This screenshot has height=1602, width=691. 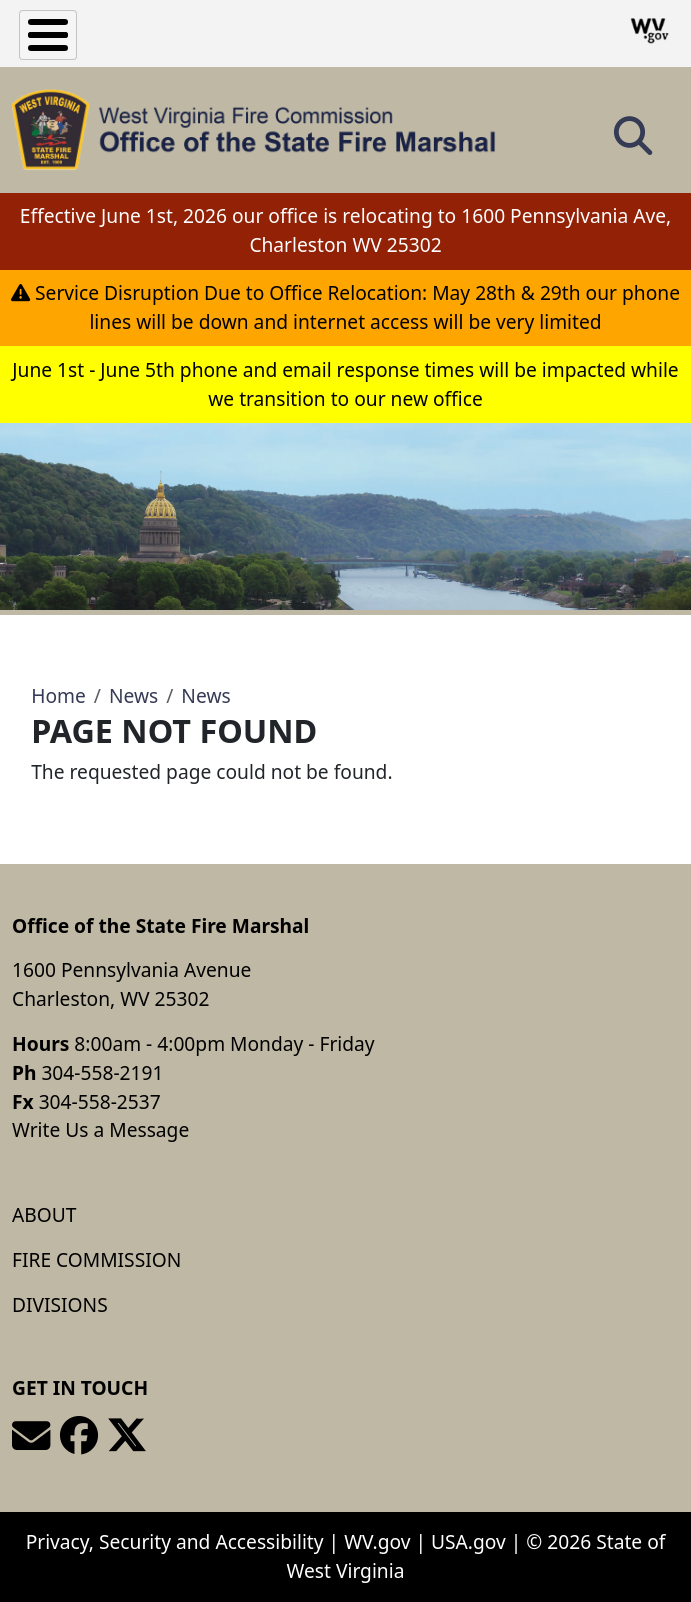 What do you see at coordinates (96, 1259) in the screenshot?
I see `Fire Commission` at bounding box center [96, 1259].